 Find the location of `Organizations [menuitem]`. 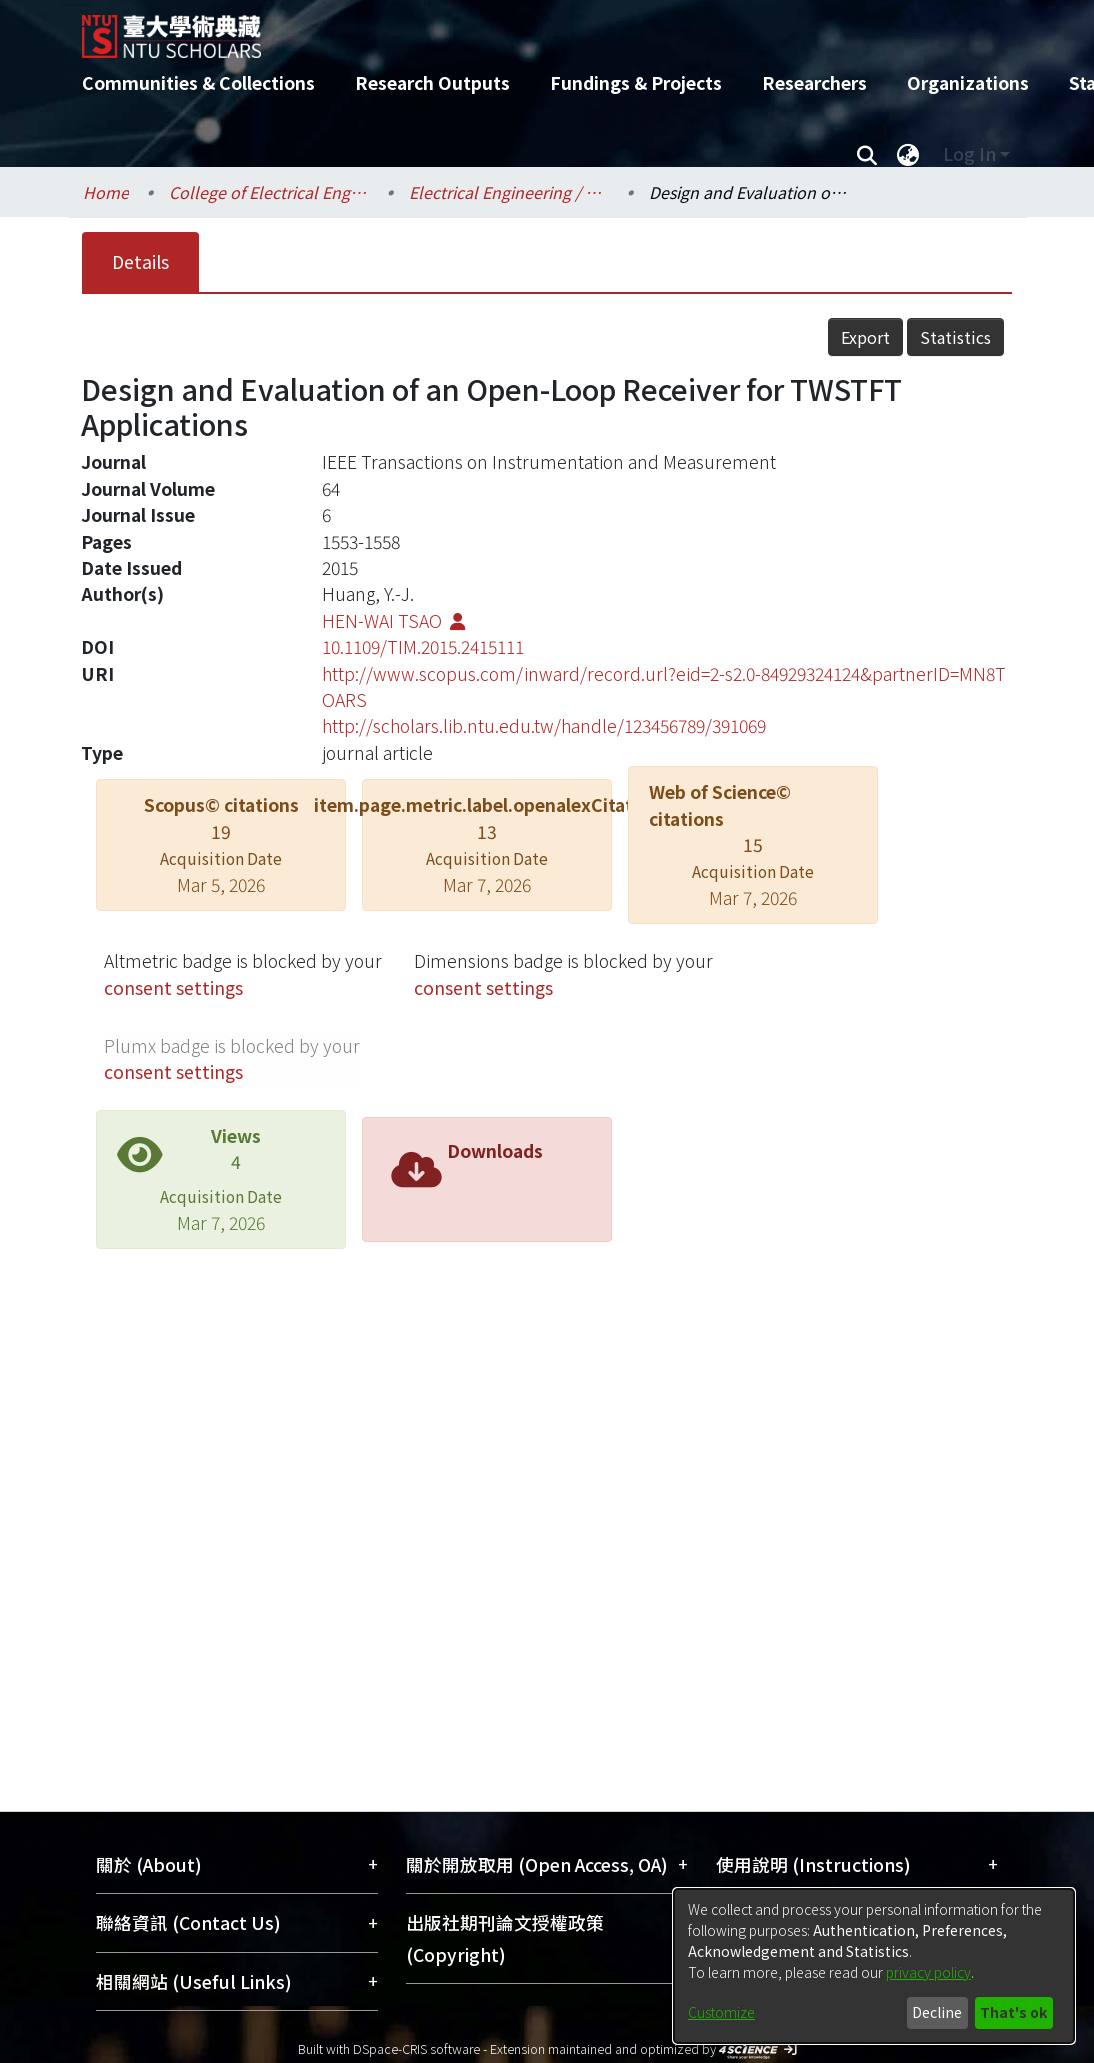

Organizations [menuitem] is located at coordinates (968, 82).